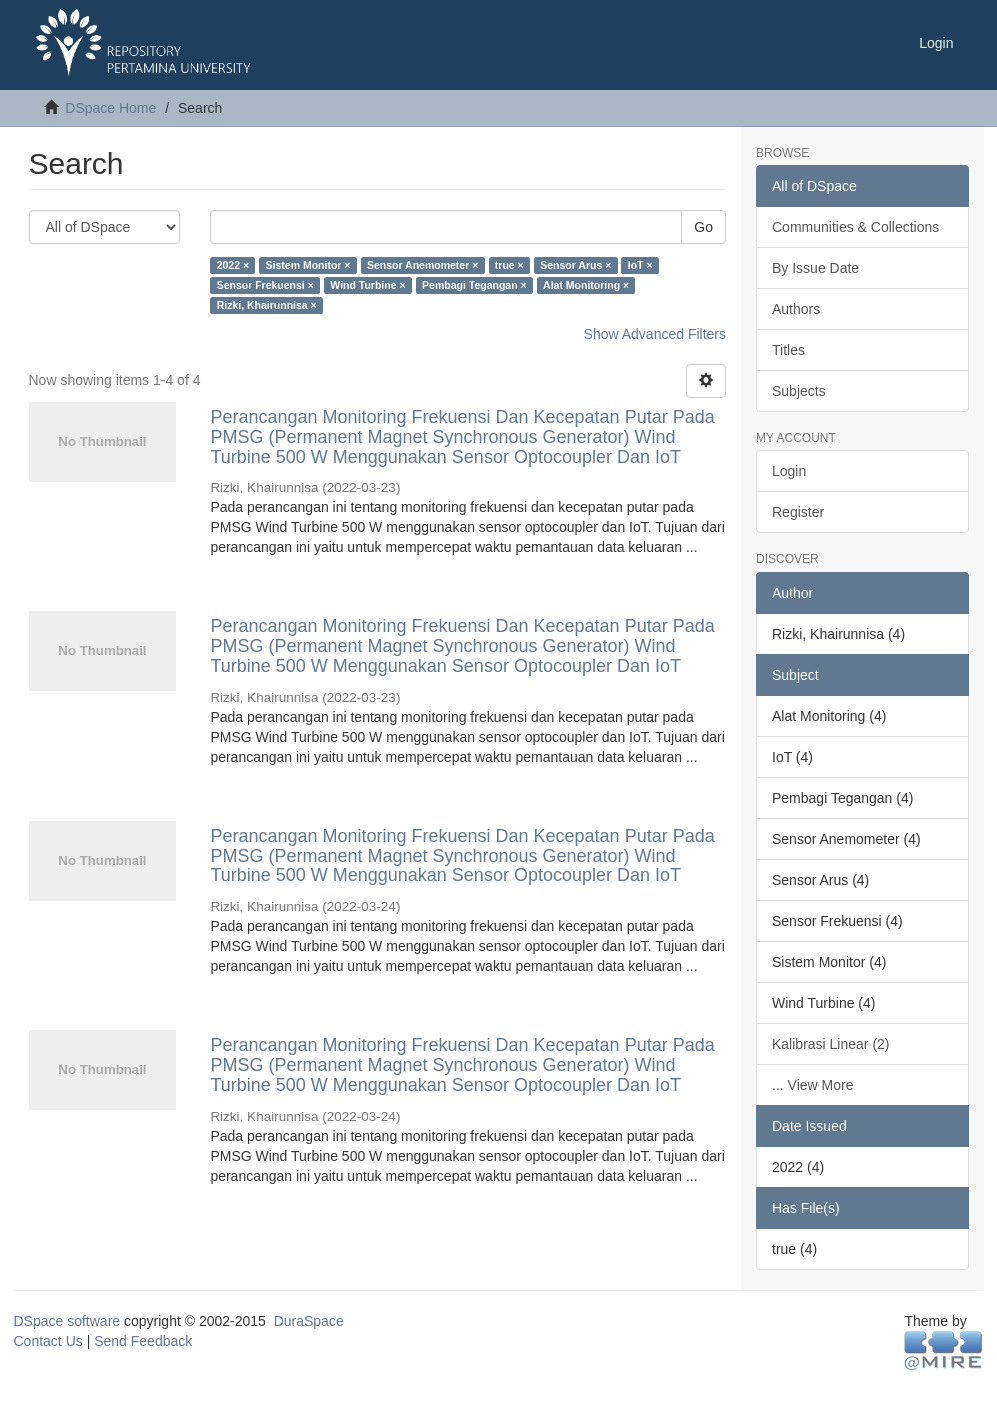 This screenshot has width=997, height=1402. What do you see at coordinates (309, 1321) in the screenshot?
I see `DuraSpace` at bounding box center [309, 1321].